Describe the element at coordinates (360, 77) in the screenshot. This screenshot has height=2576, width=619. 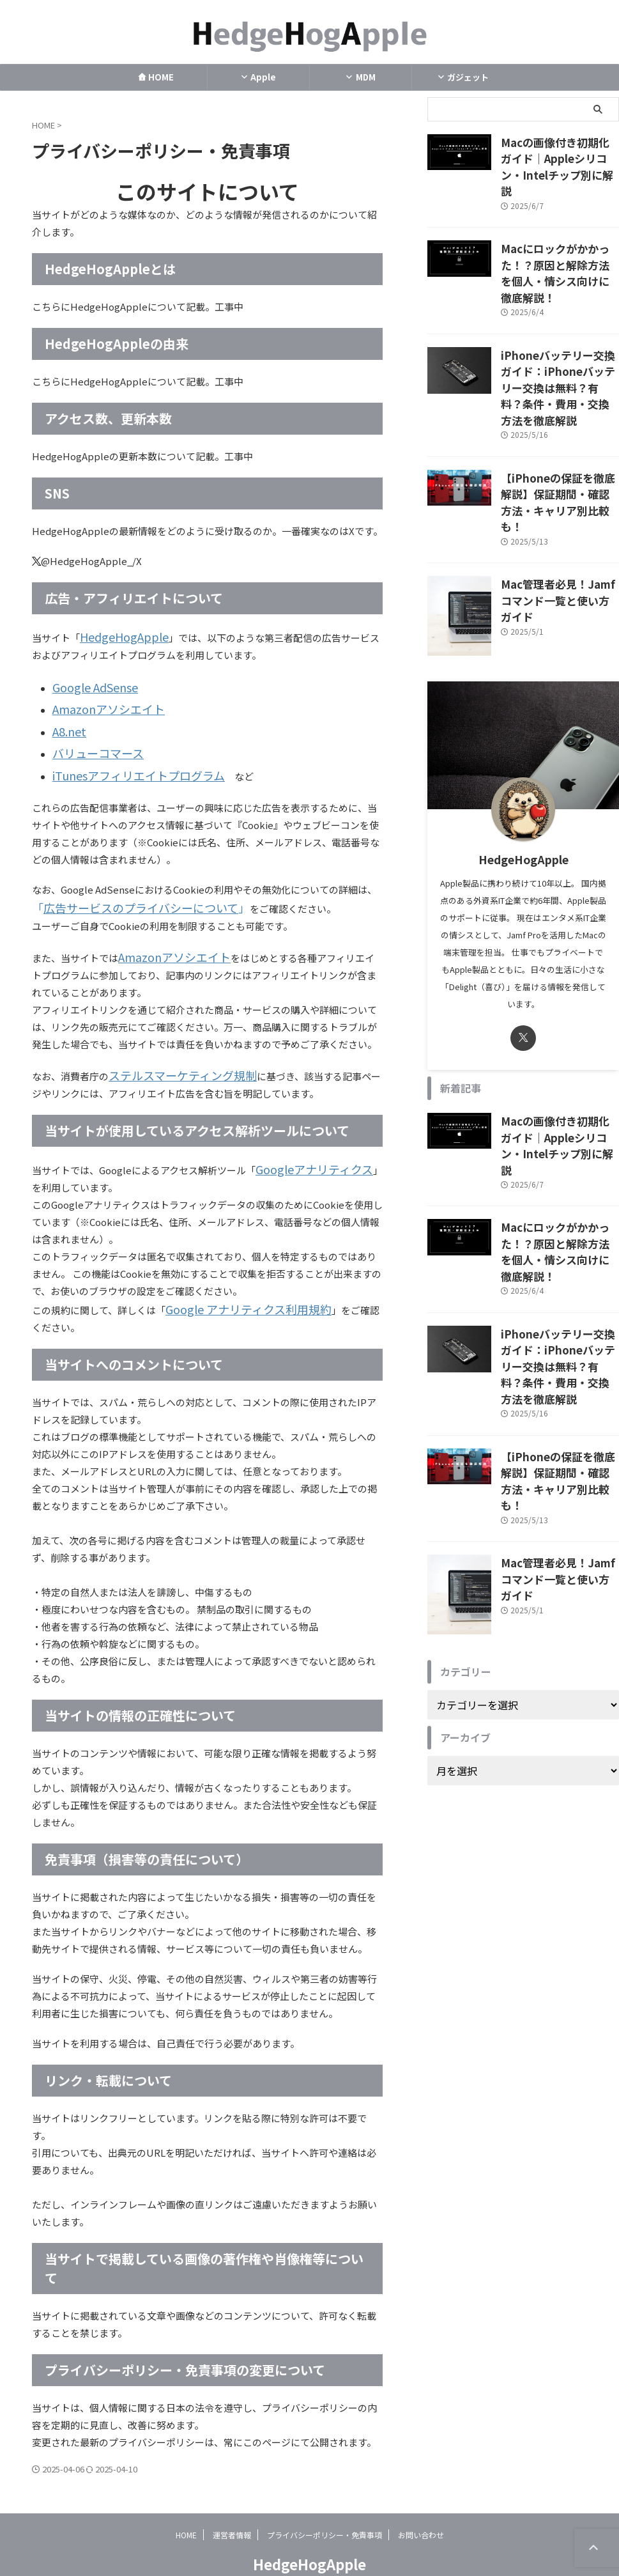
I see `MDM` at that location.